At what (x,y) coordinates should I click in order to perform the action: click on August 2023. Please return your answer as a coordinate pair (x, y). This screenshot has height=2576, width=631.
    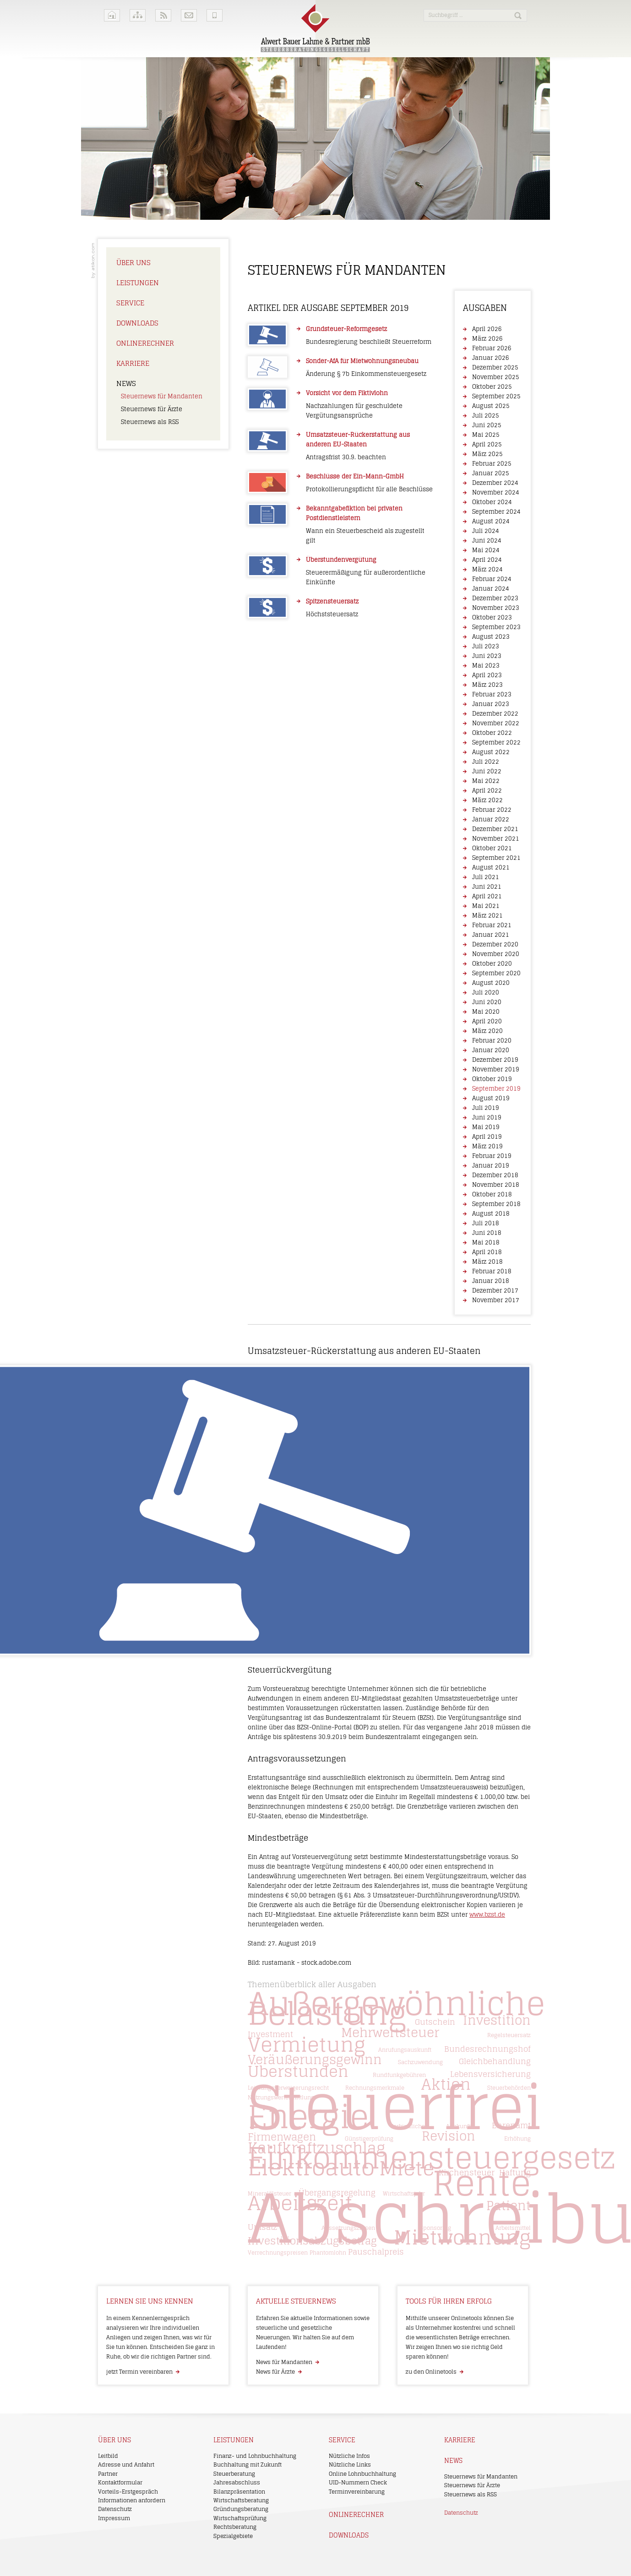
    Looking at the image, I should click on (491, 636).